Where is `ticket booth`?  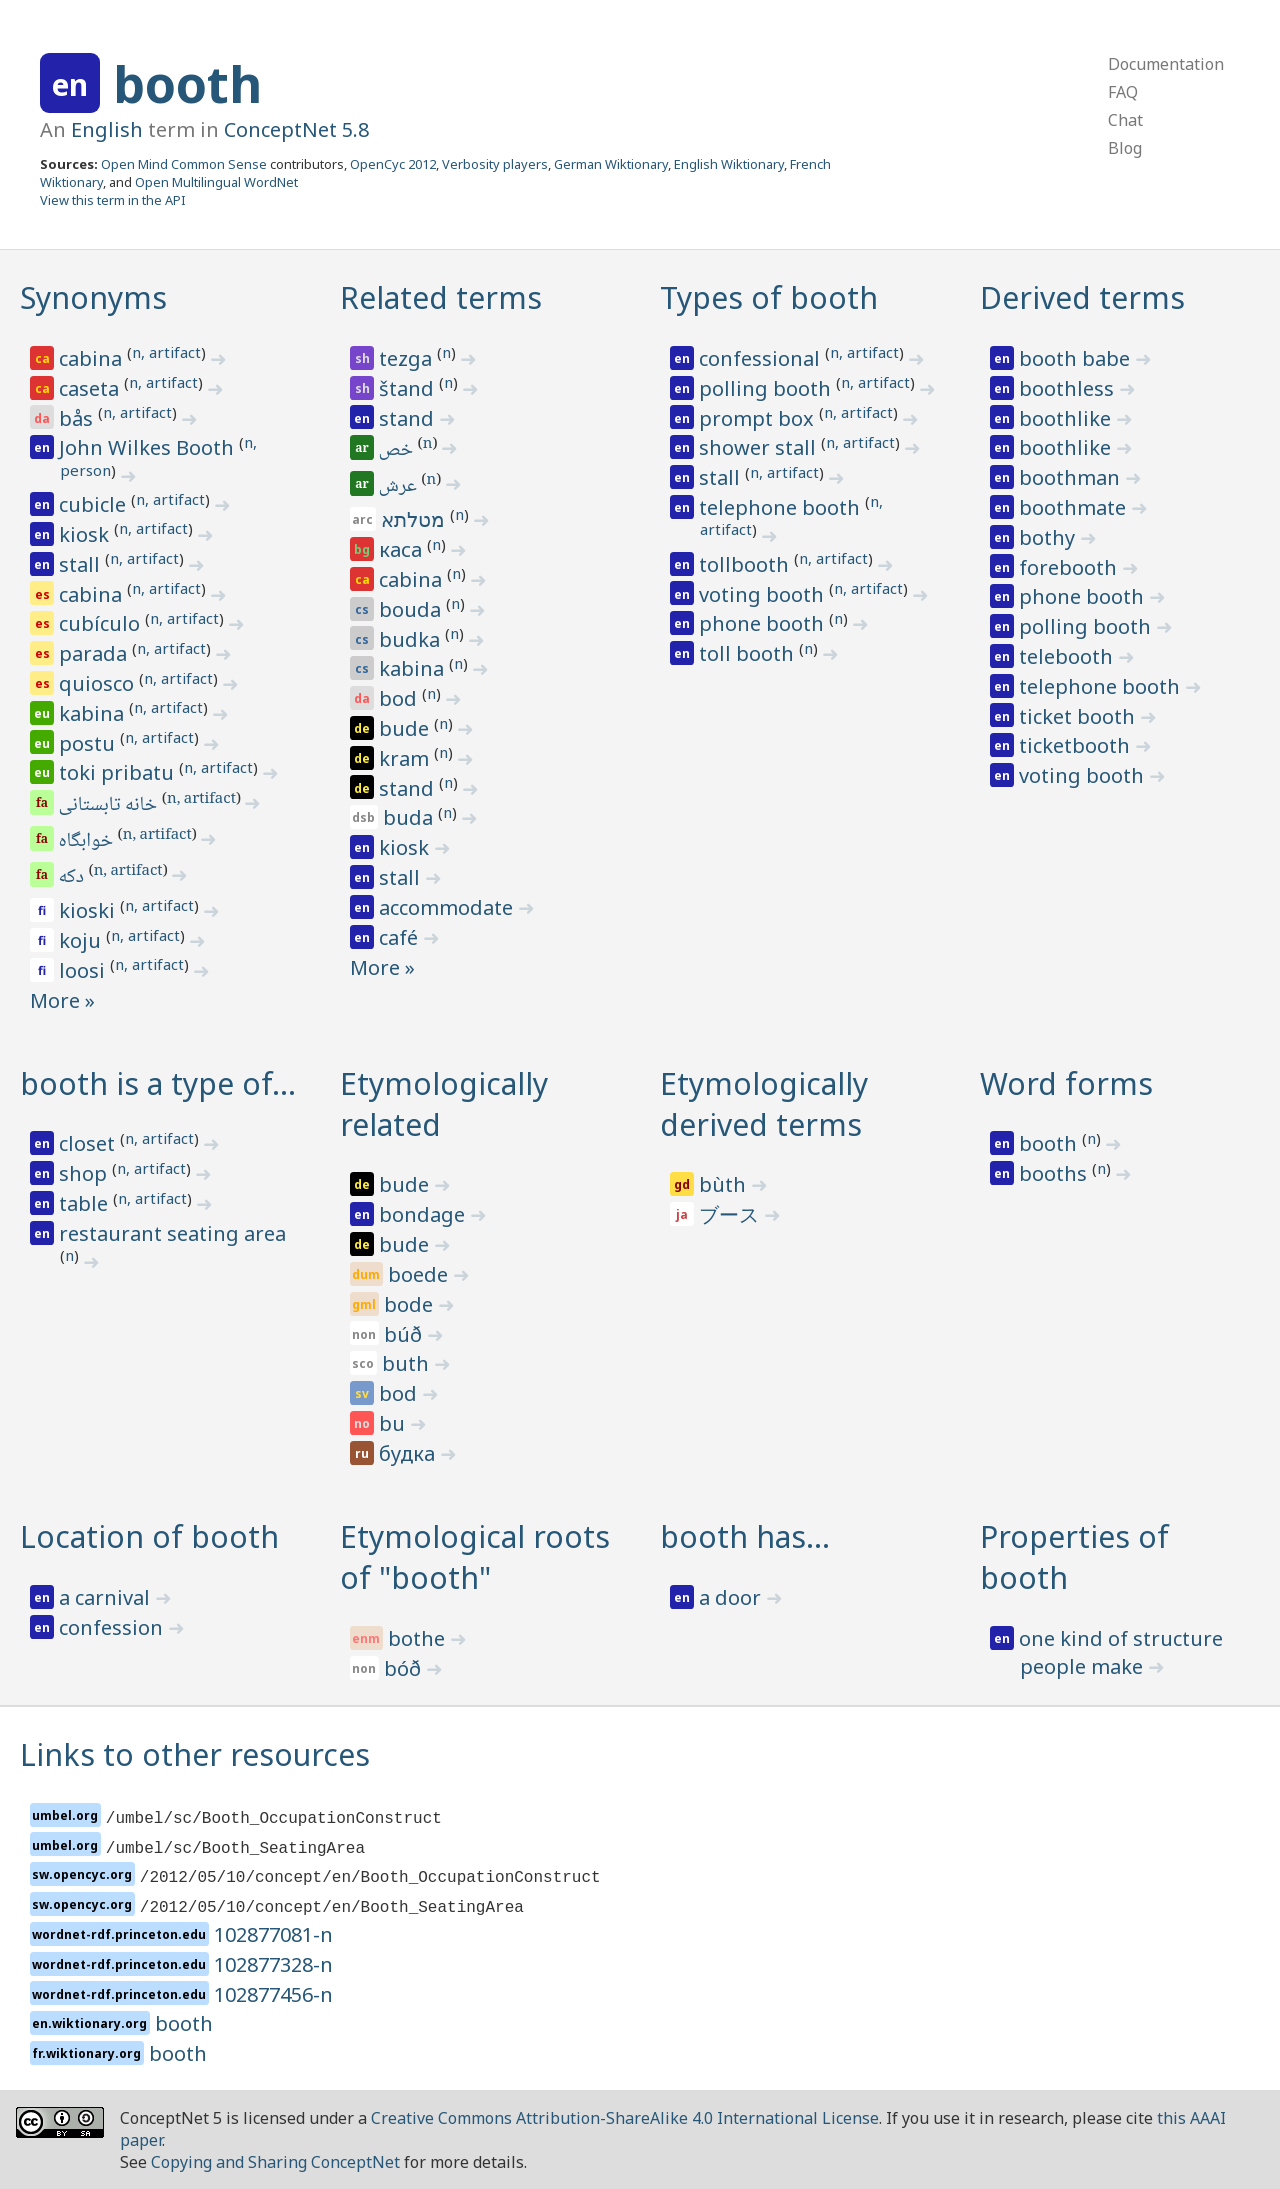
ticket booth is located at coordinates (1079, 716).